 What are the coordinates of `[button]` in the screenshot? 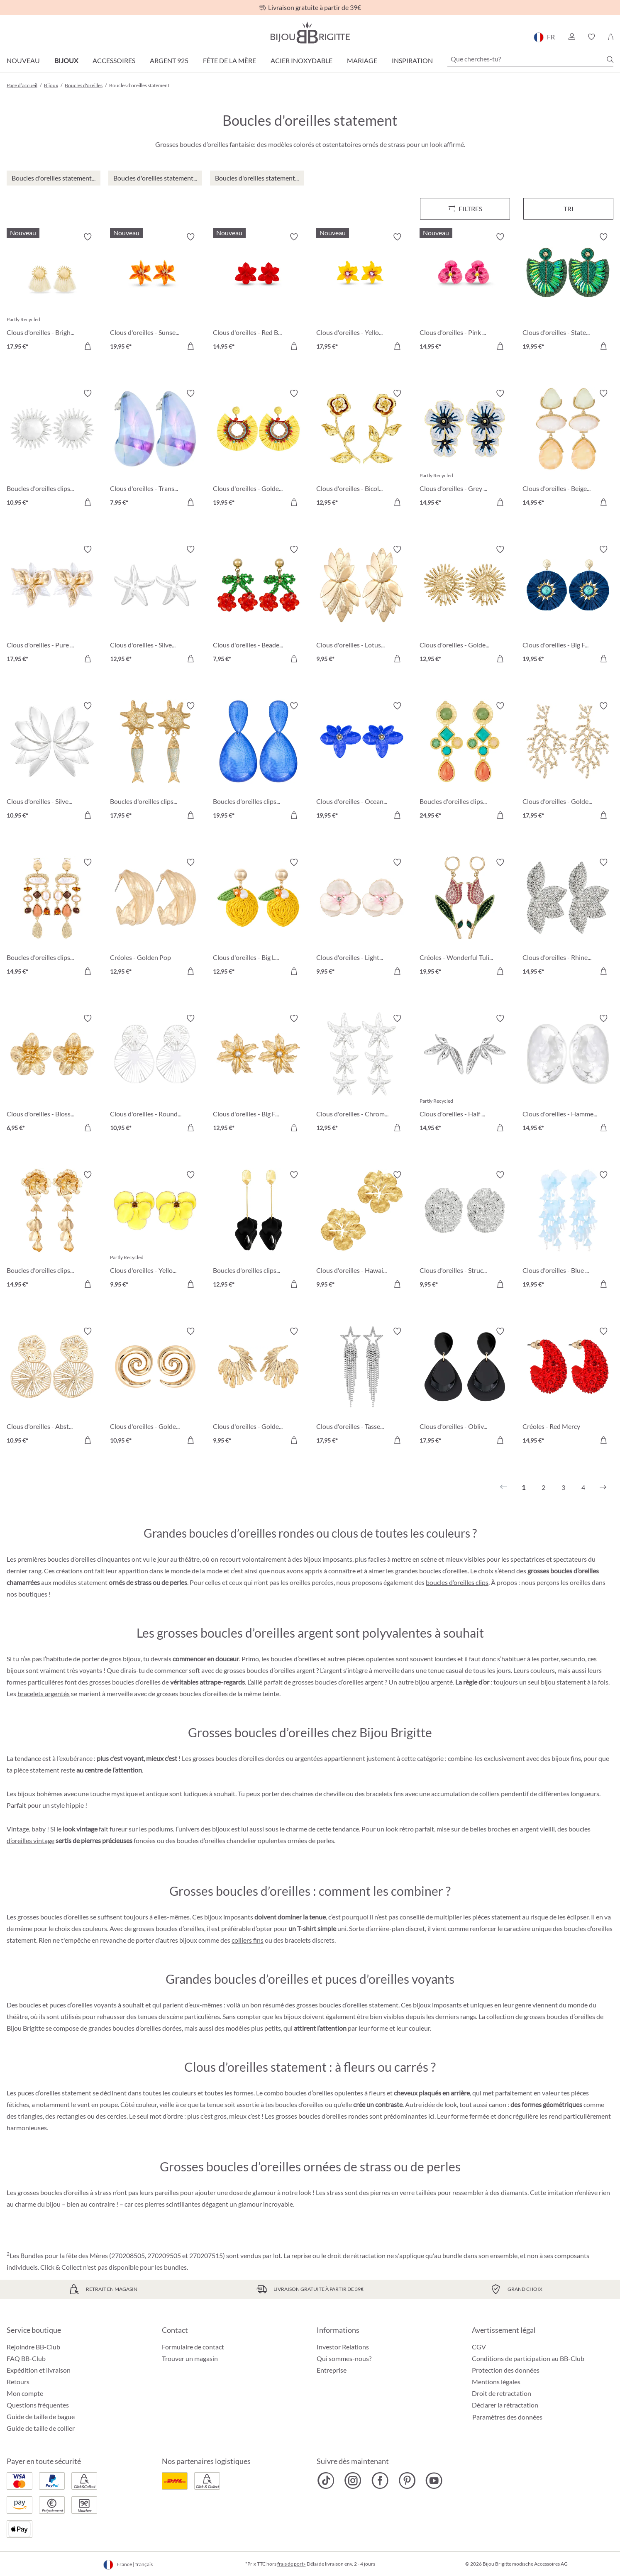 It's located at (571, 37).